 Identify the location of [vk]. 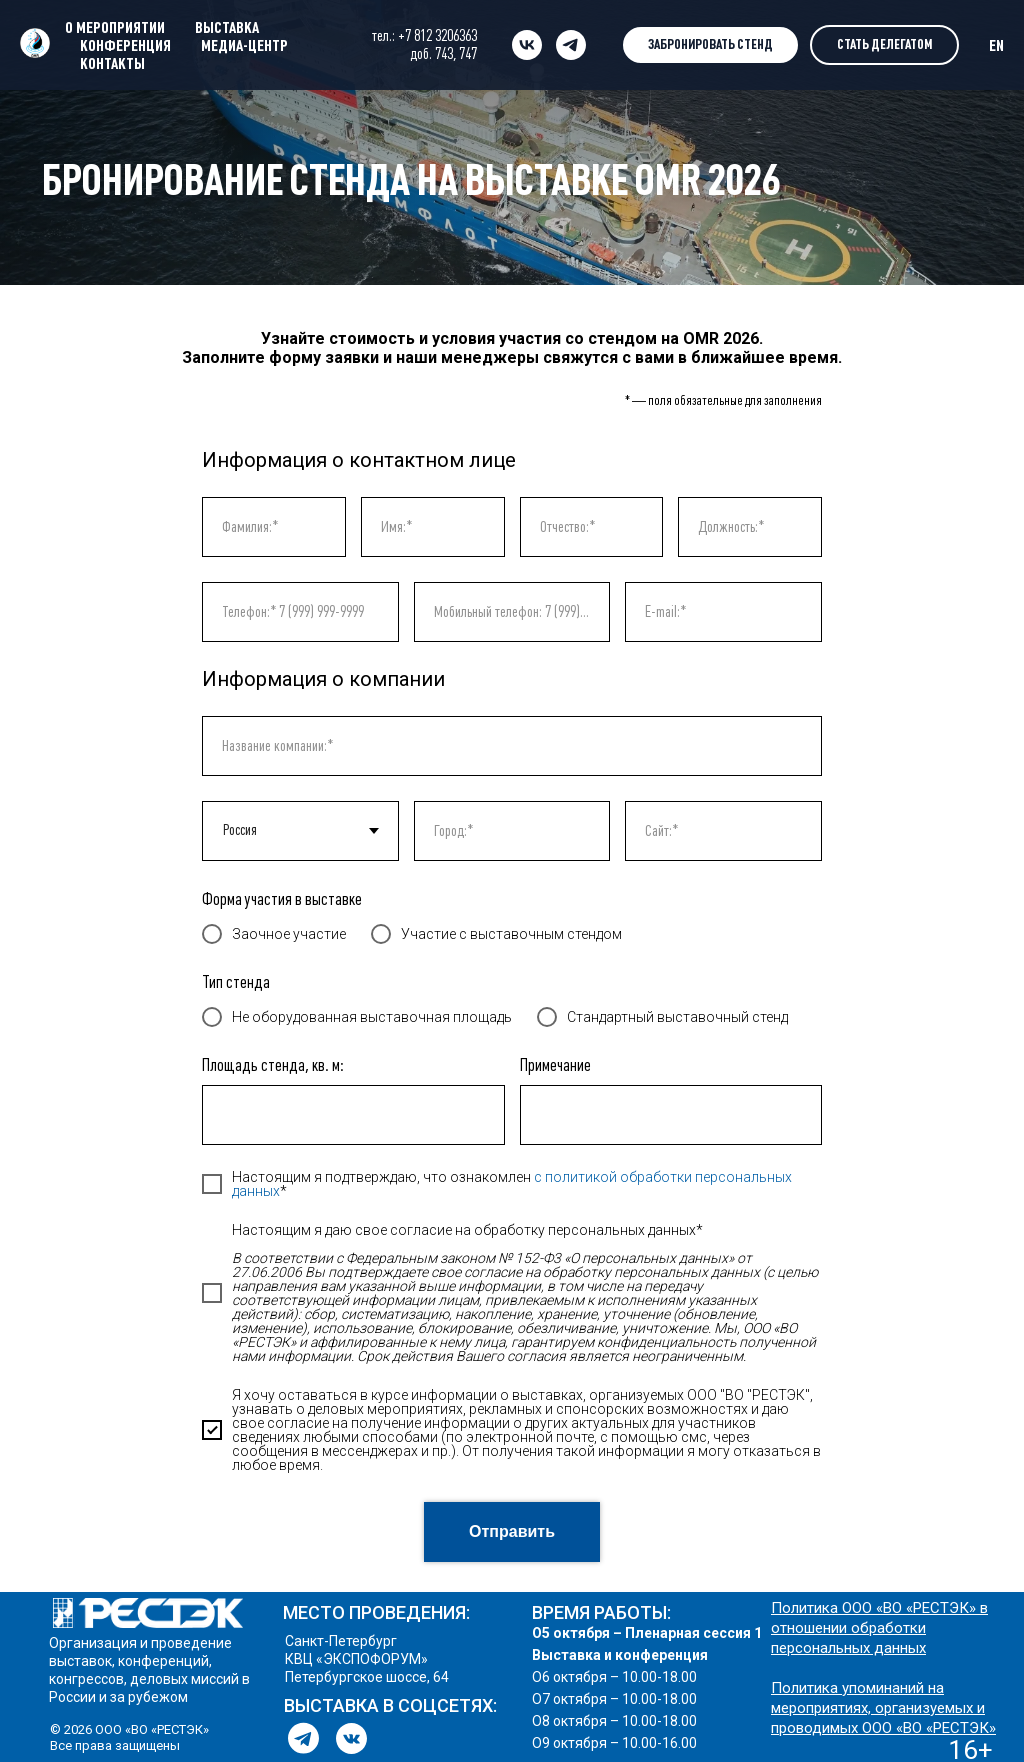
(527, 45).